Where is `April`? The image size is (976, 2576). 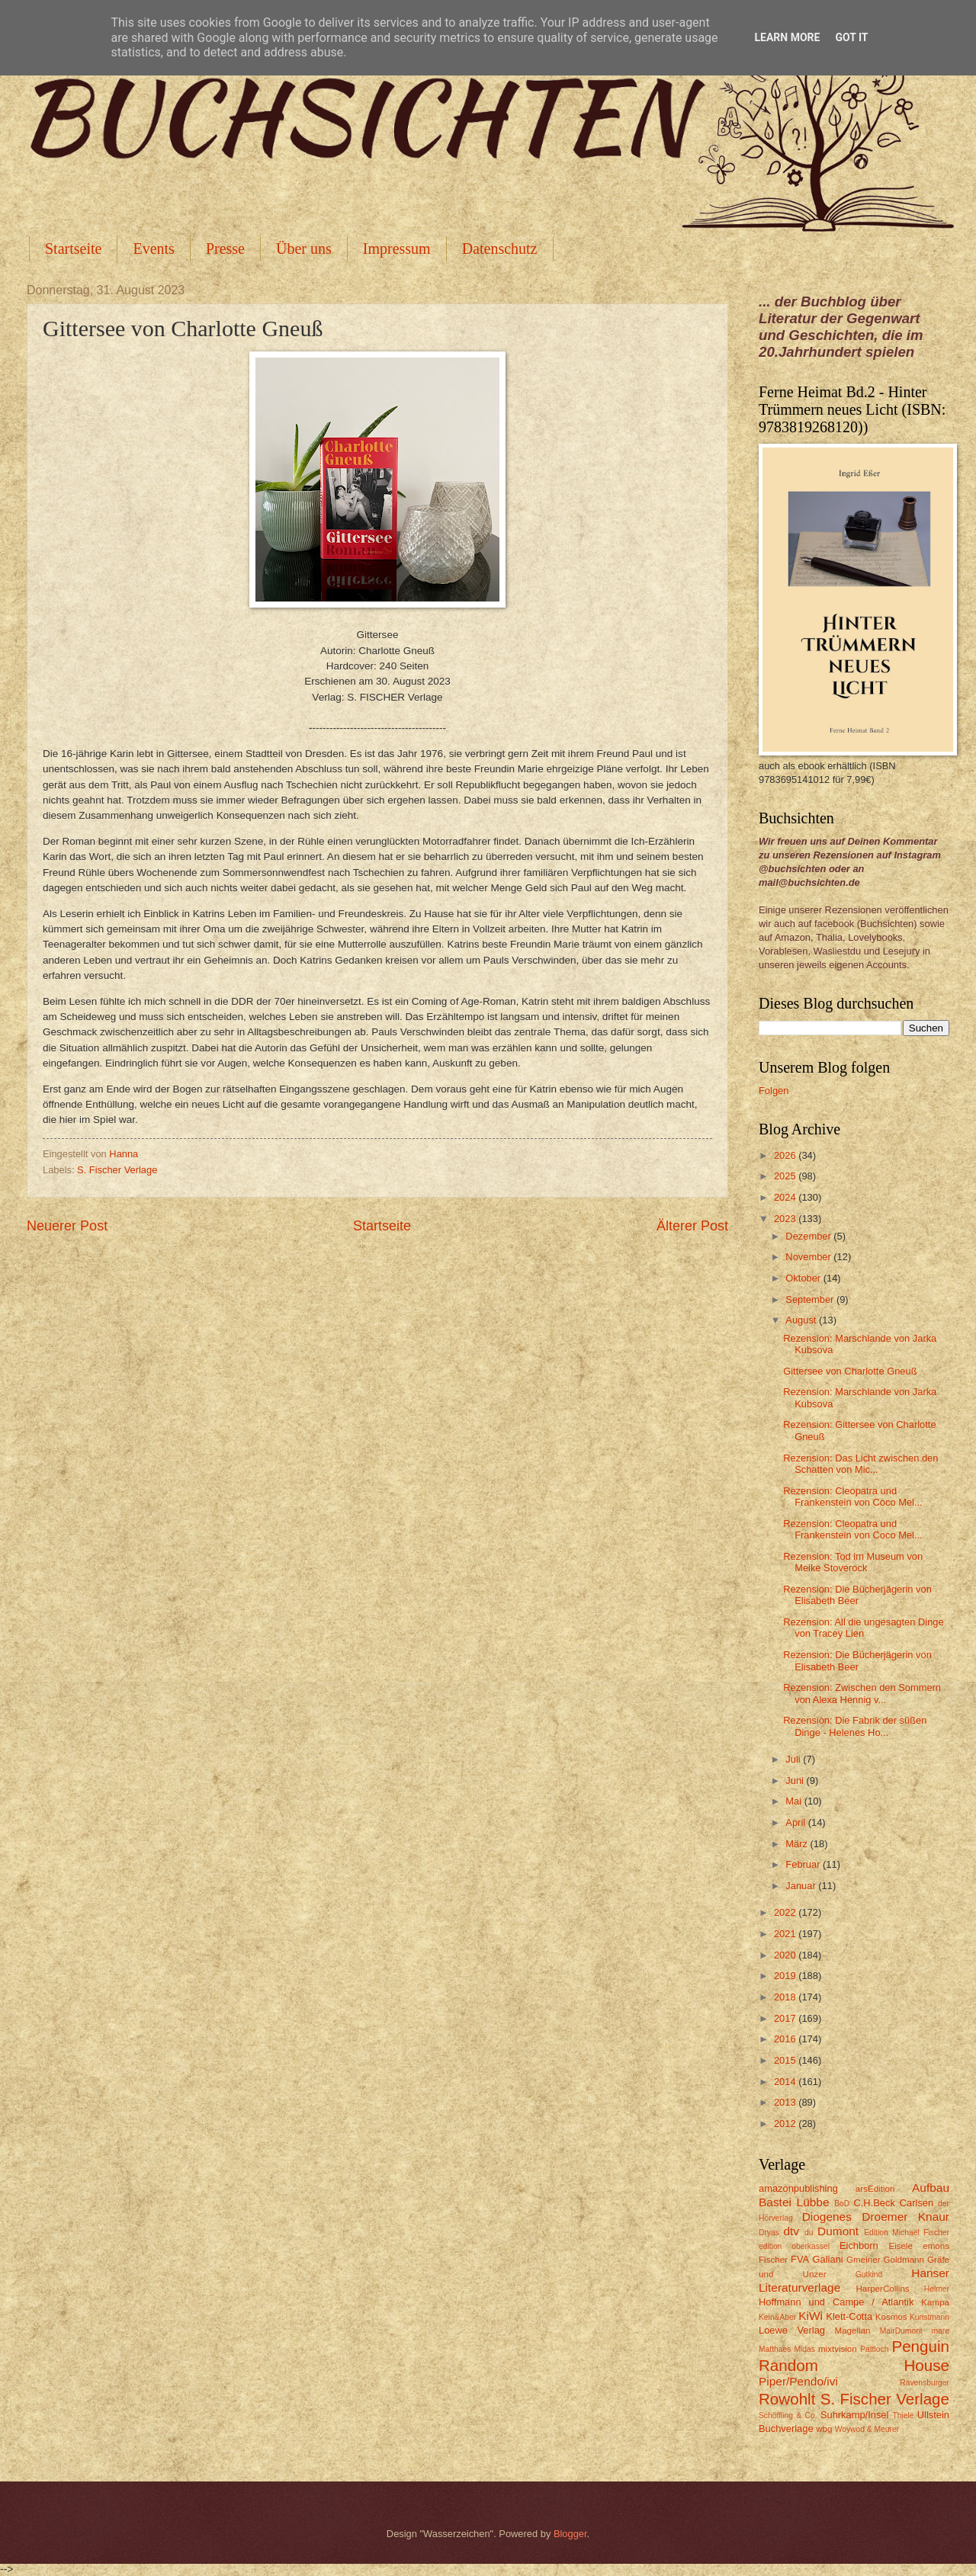 April is located at coordinates (796, 1822).